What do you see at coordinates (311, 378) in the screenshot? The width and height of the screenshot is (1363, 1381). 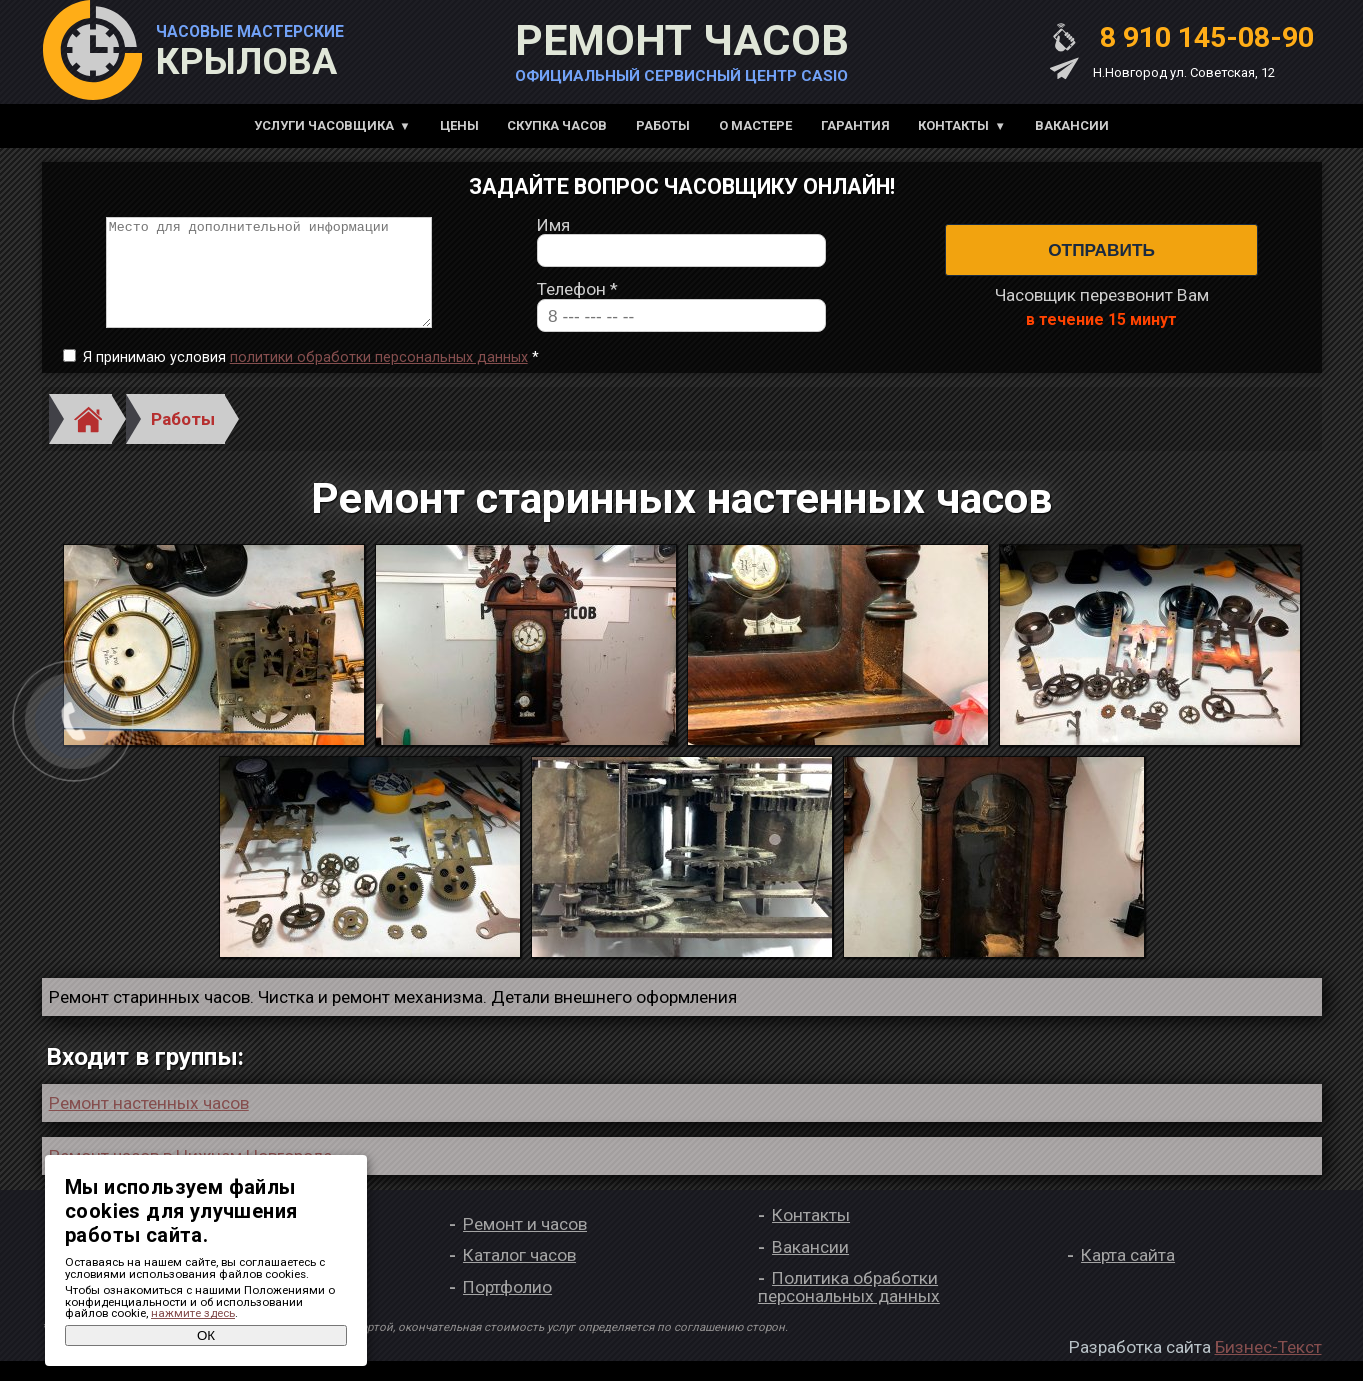 I see `Я принимаю условия` at bounding box center [311, 378].